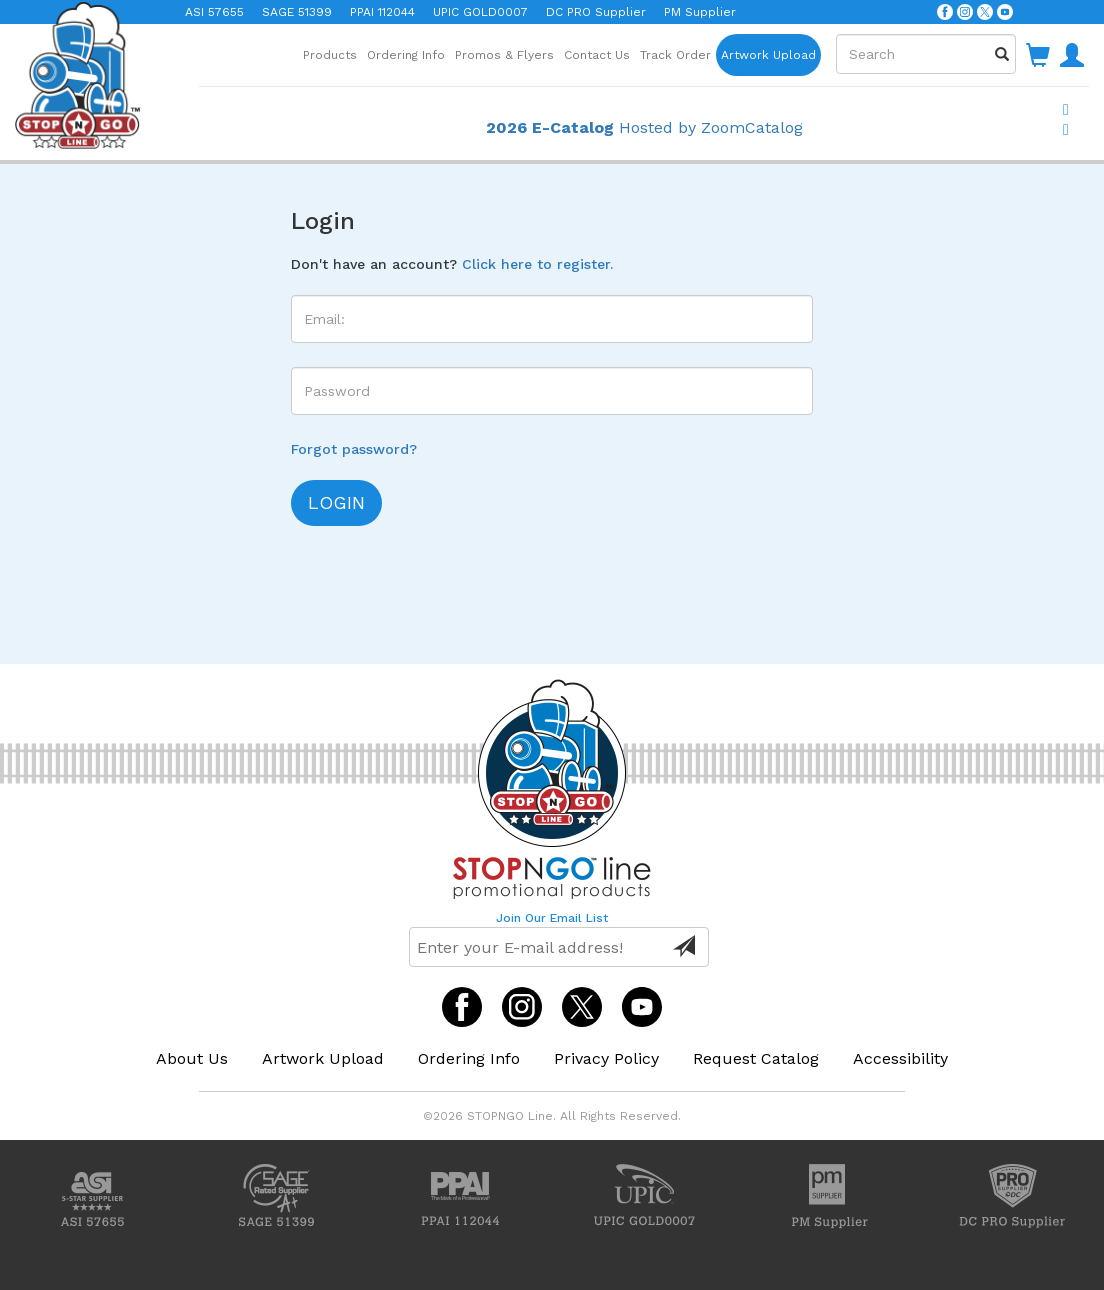 This screenshot has height=1290, width=1104. Describe the element at coordinates (756, 1058) in the screenshot. I see `Request Catalog` at that location.